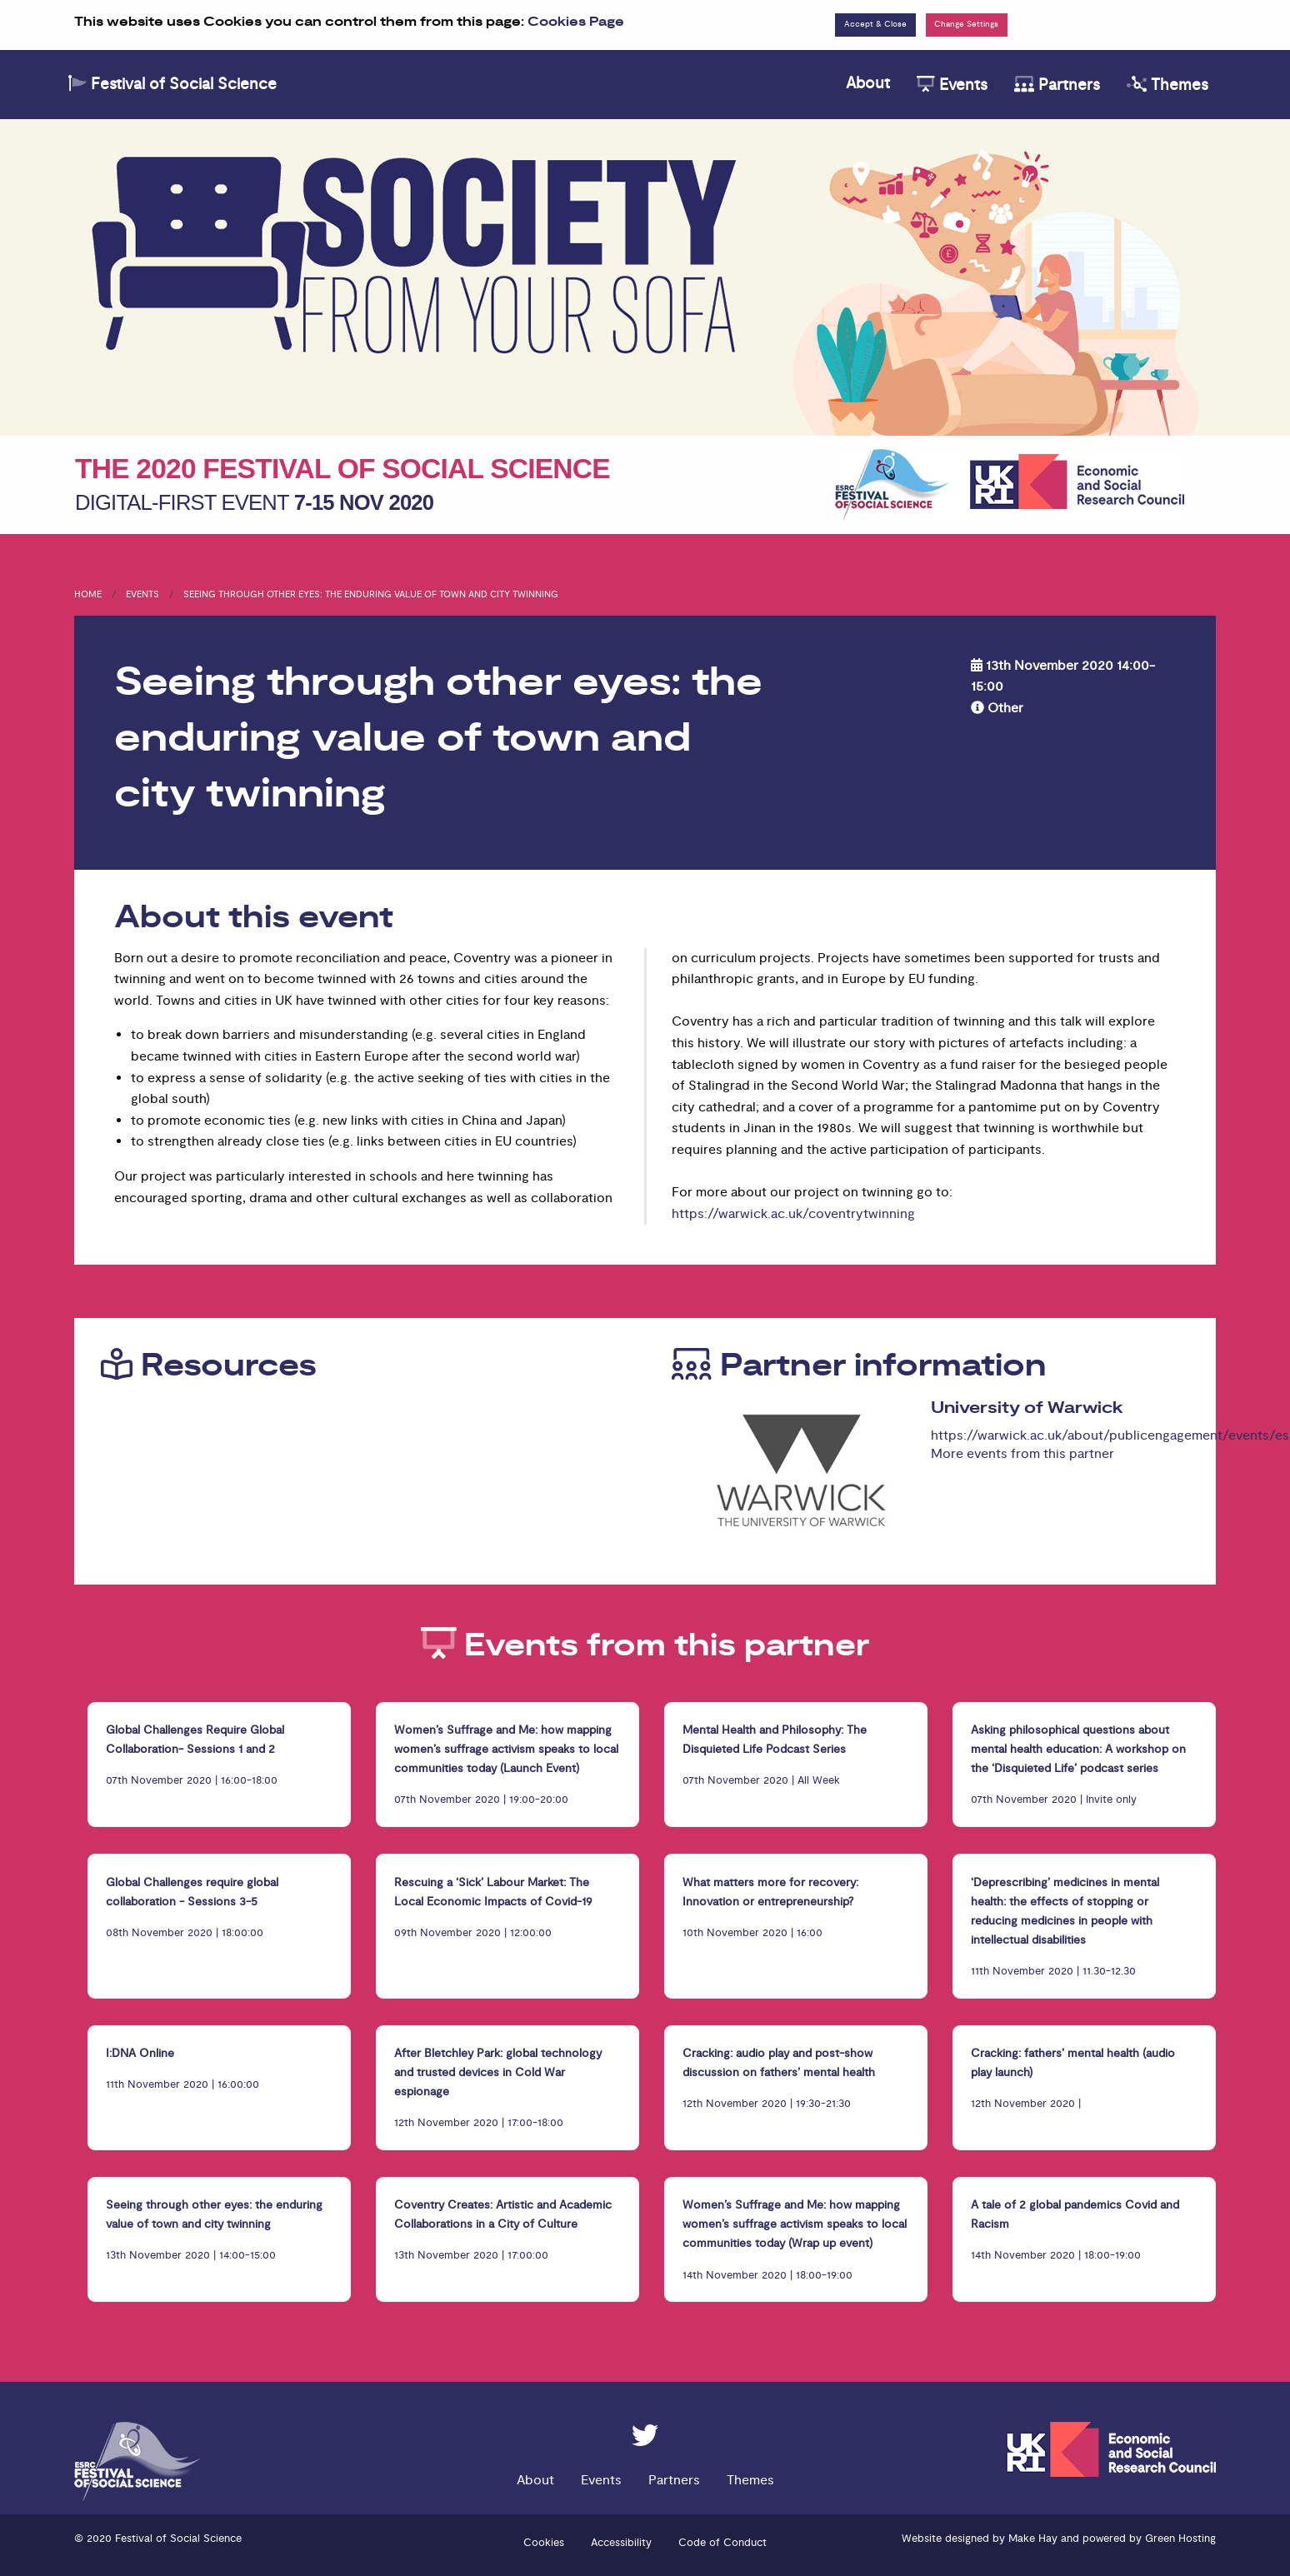 Image resolution: width=1290 pixels, height=2576 pixels. What do you see at coordinates (966, 24) in the screenshot?
I see `Change Settings` at bounding box center [966, 24].